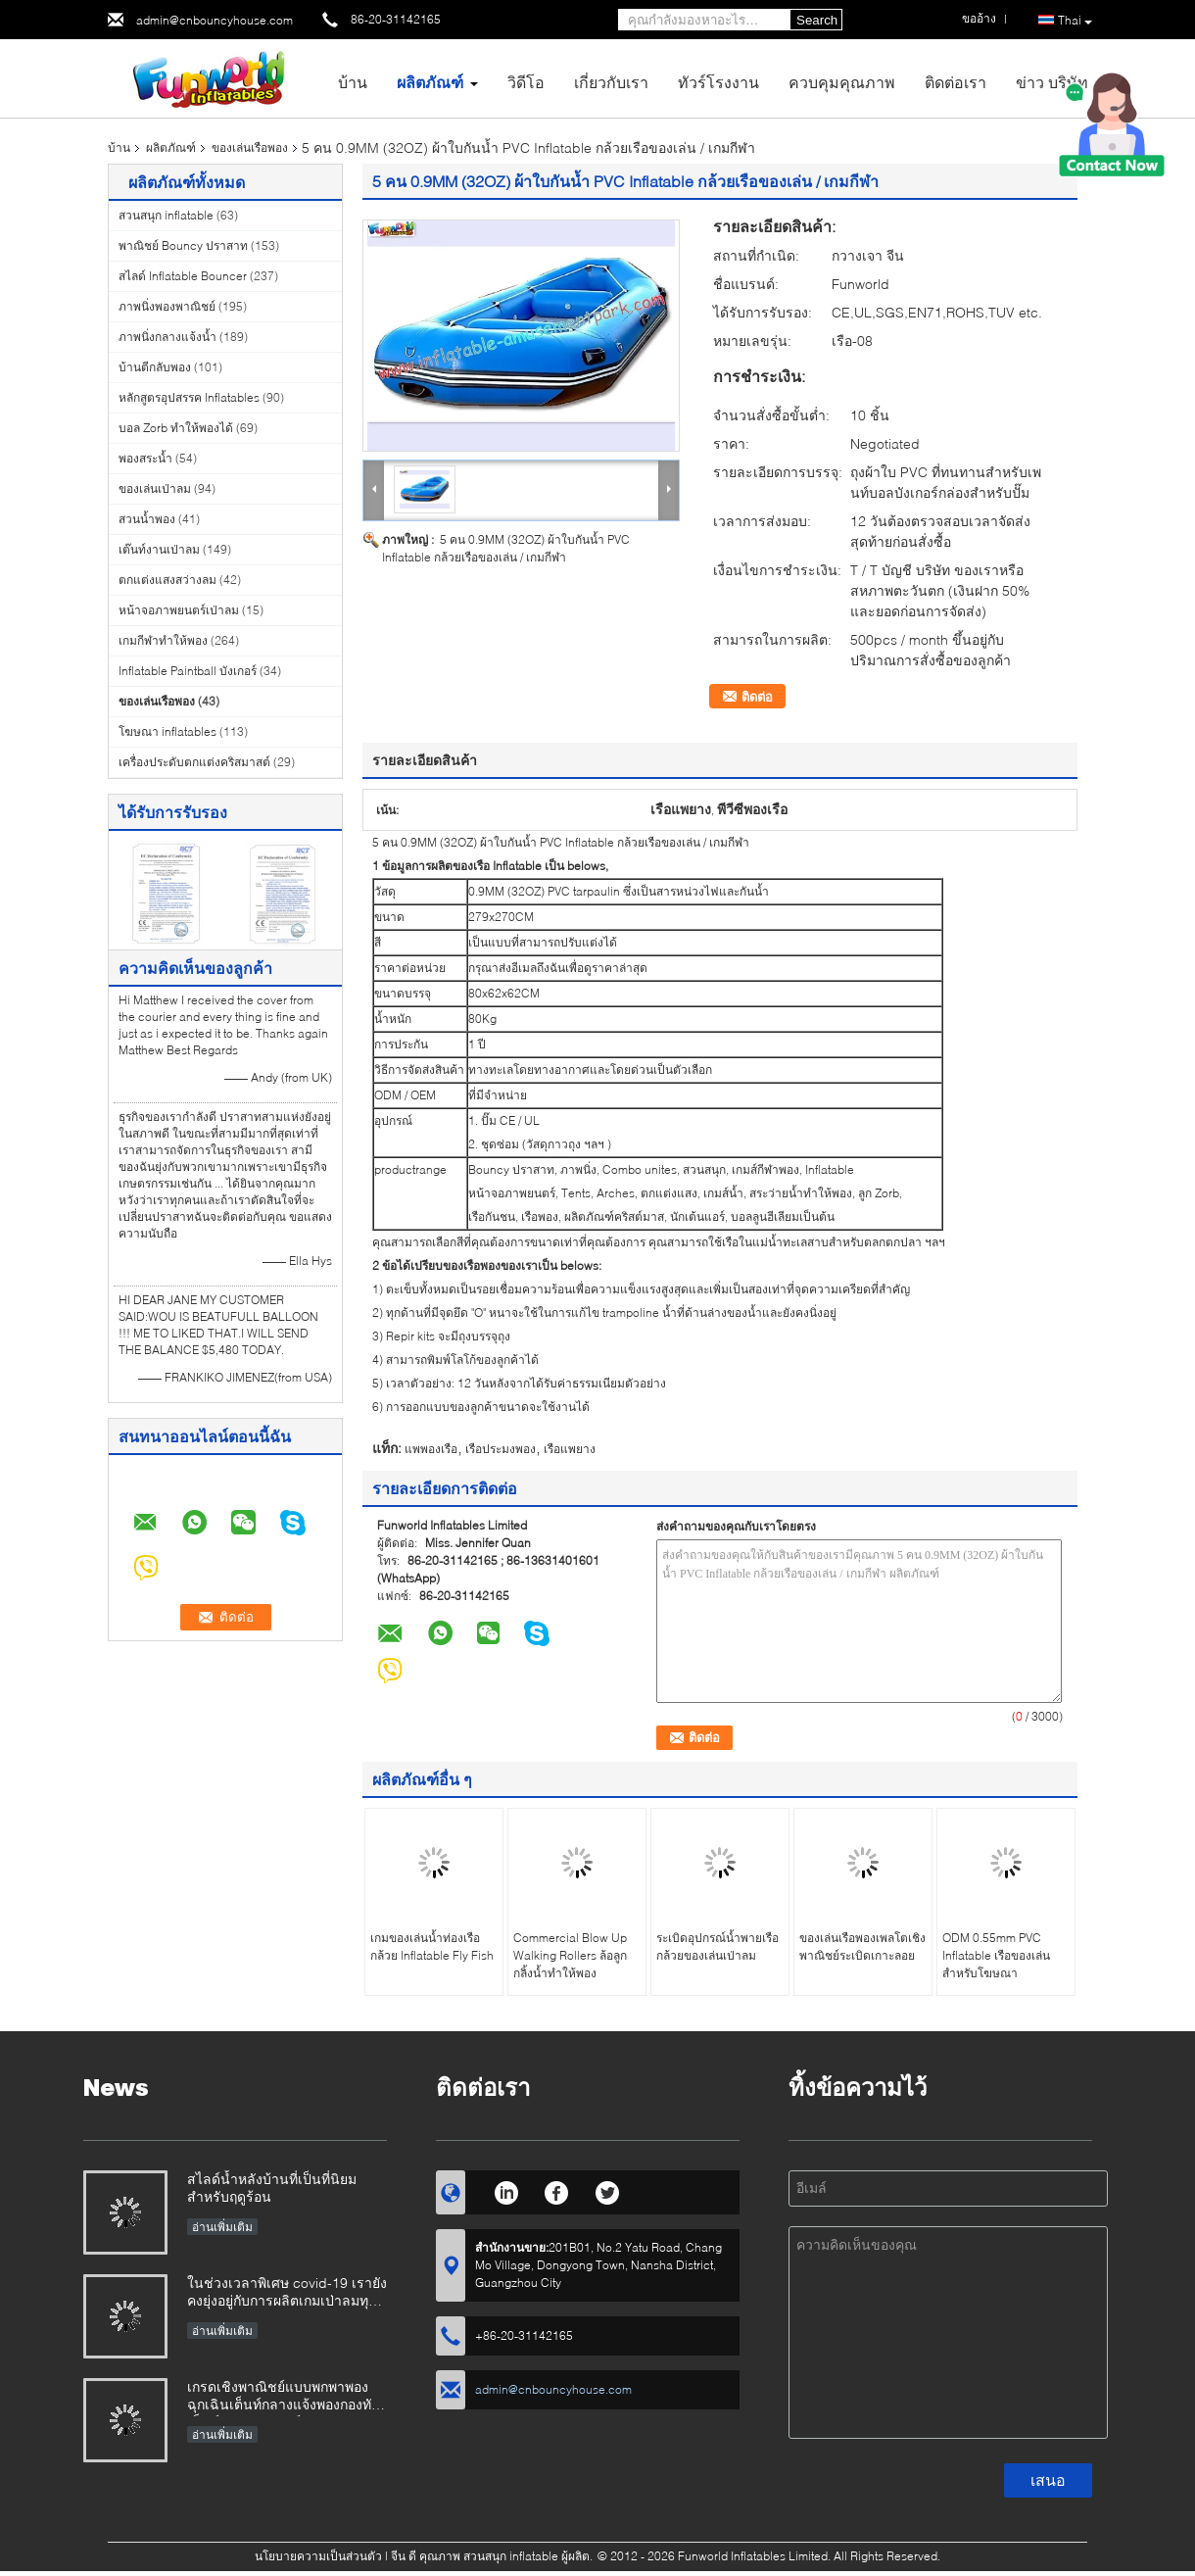 Image resolution: width=1195 pixels, height=2576 pixels. What do you see at coordinates (1052, 82) in the screenshot?
I see `ข่าว บริษัท` at bounding box center [1052, 82].